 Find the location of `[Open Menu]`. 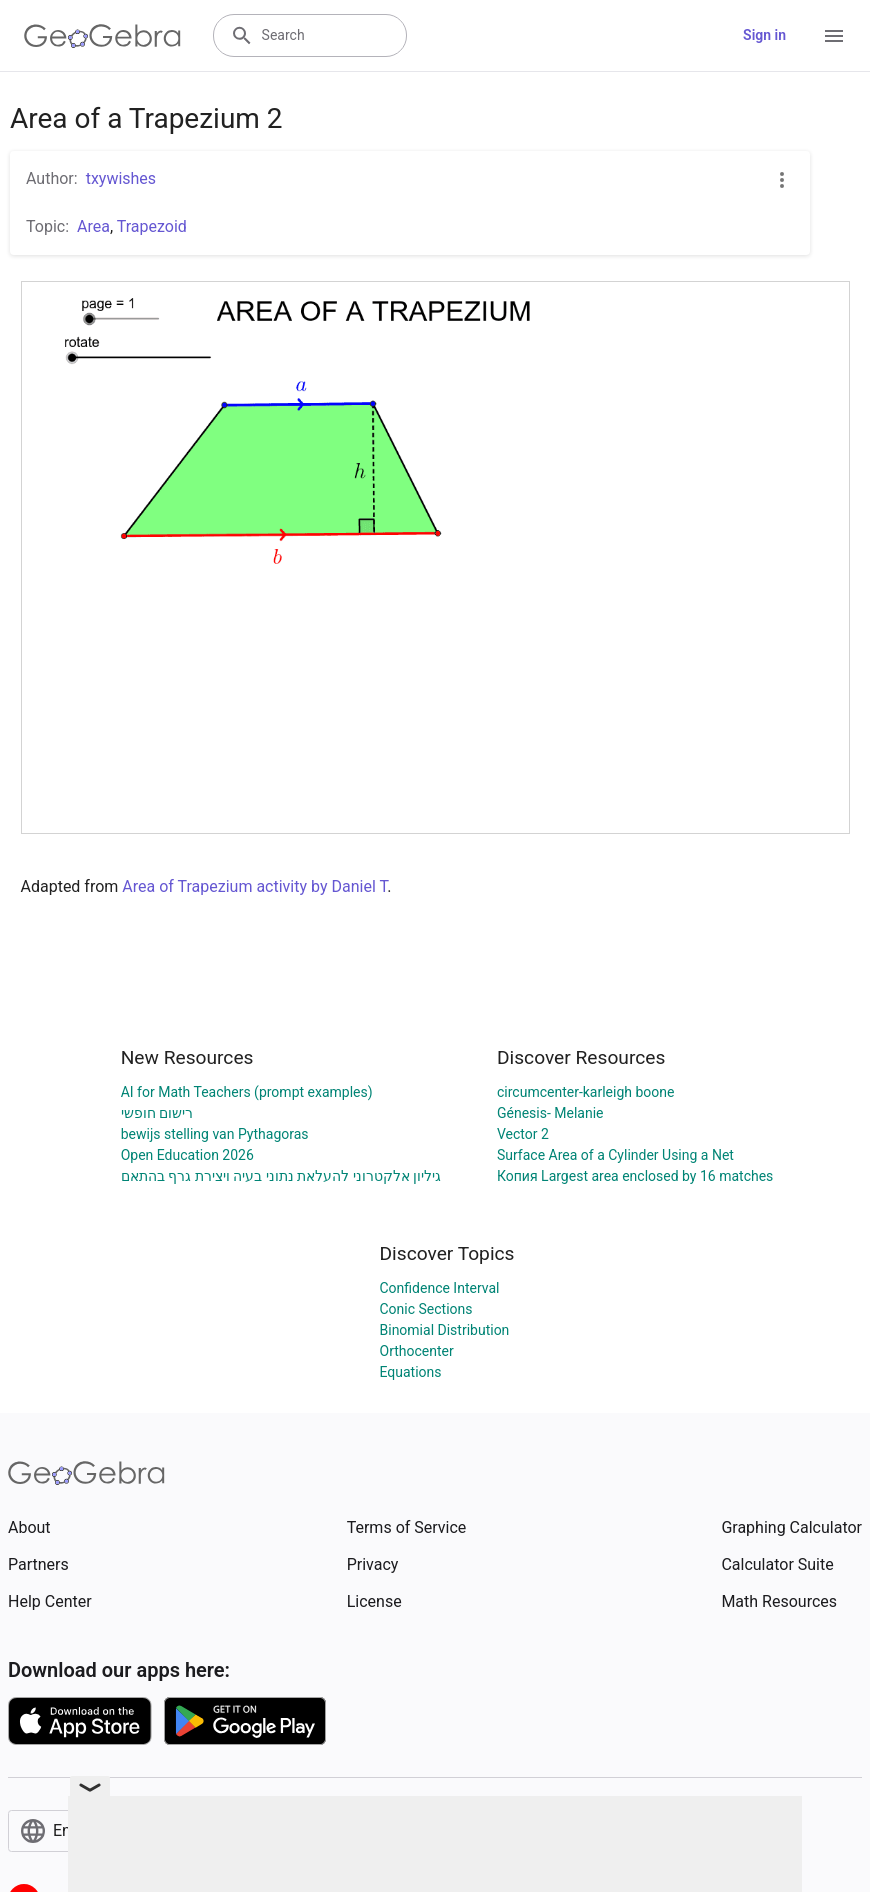

[Open Menu] is located at coordinates (834, 36).